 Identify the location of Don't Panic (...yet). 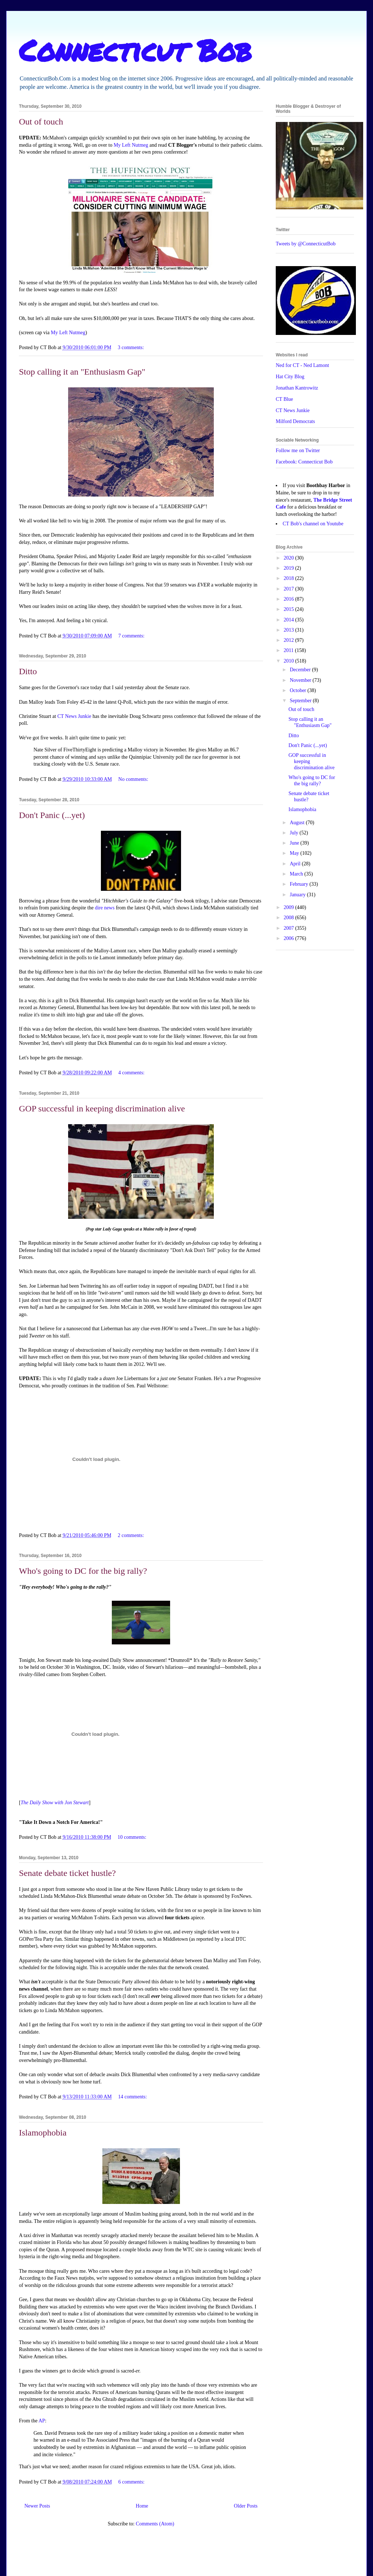
(52, 815).